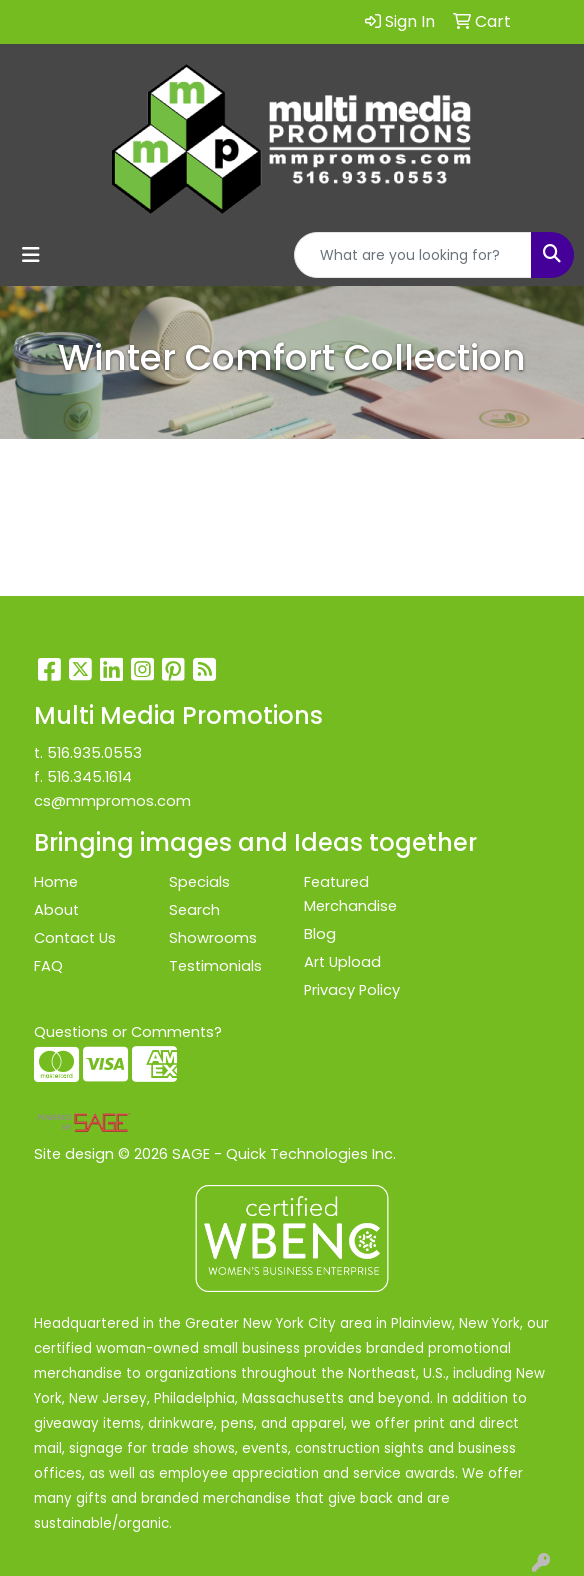 The height and width of the screenshot is (1576, 584). I want to click on [Toggle navigation], so click(31, 255).